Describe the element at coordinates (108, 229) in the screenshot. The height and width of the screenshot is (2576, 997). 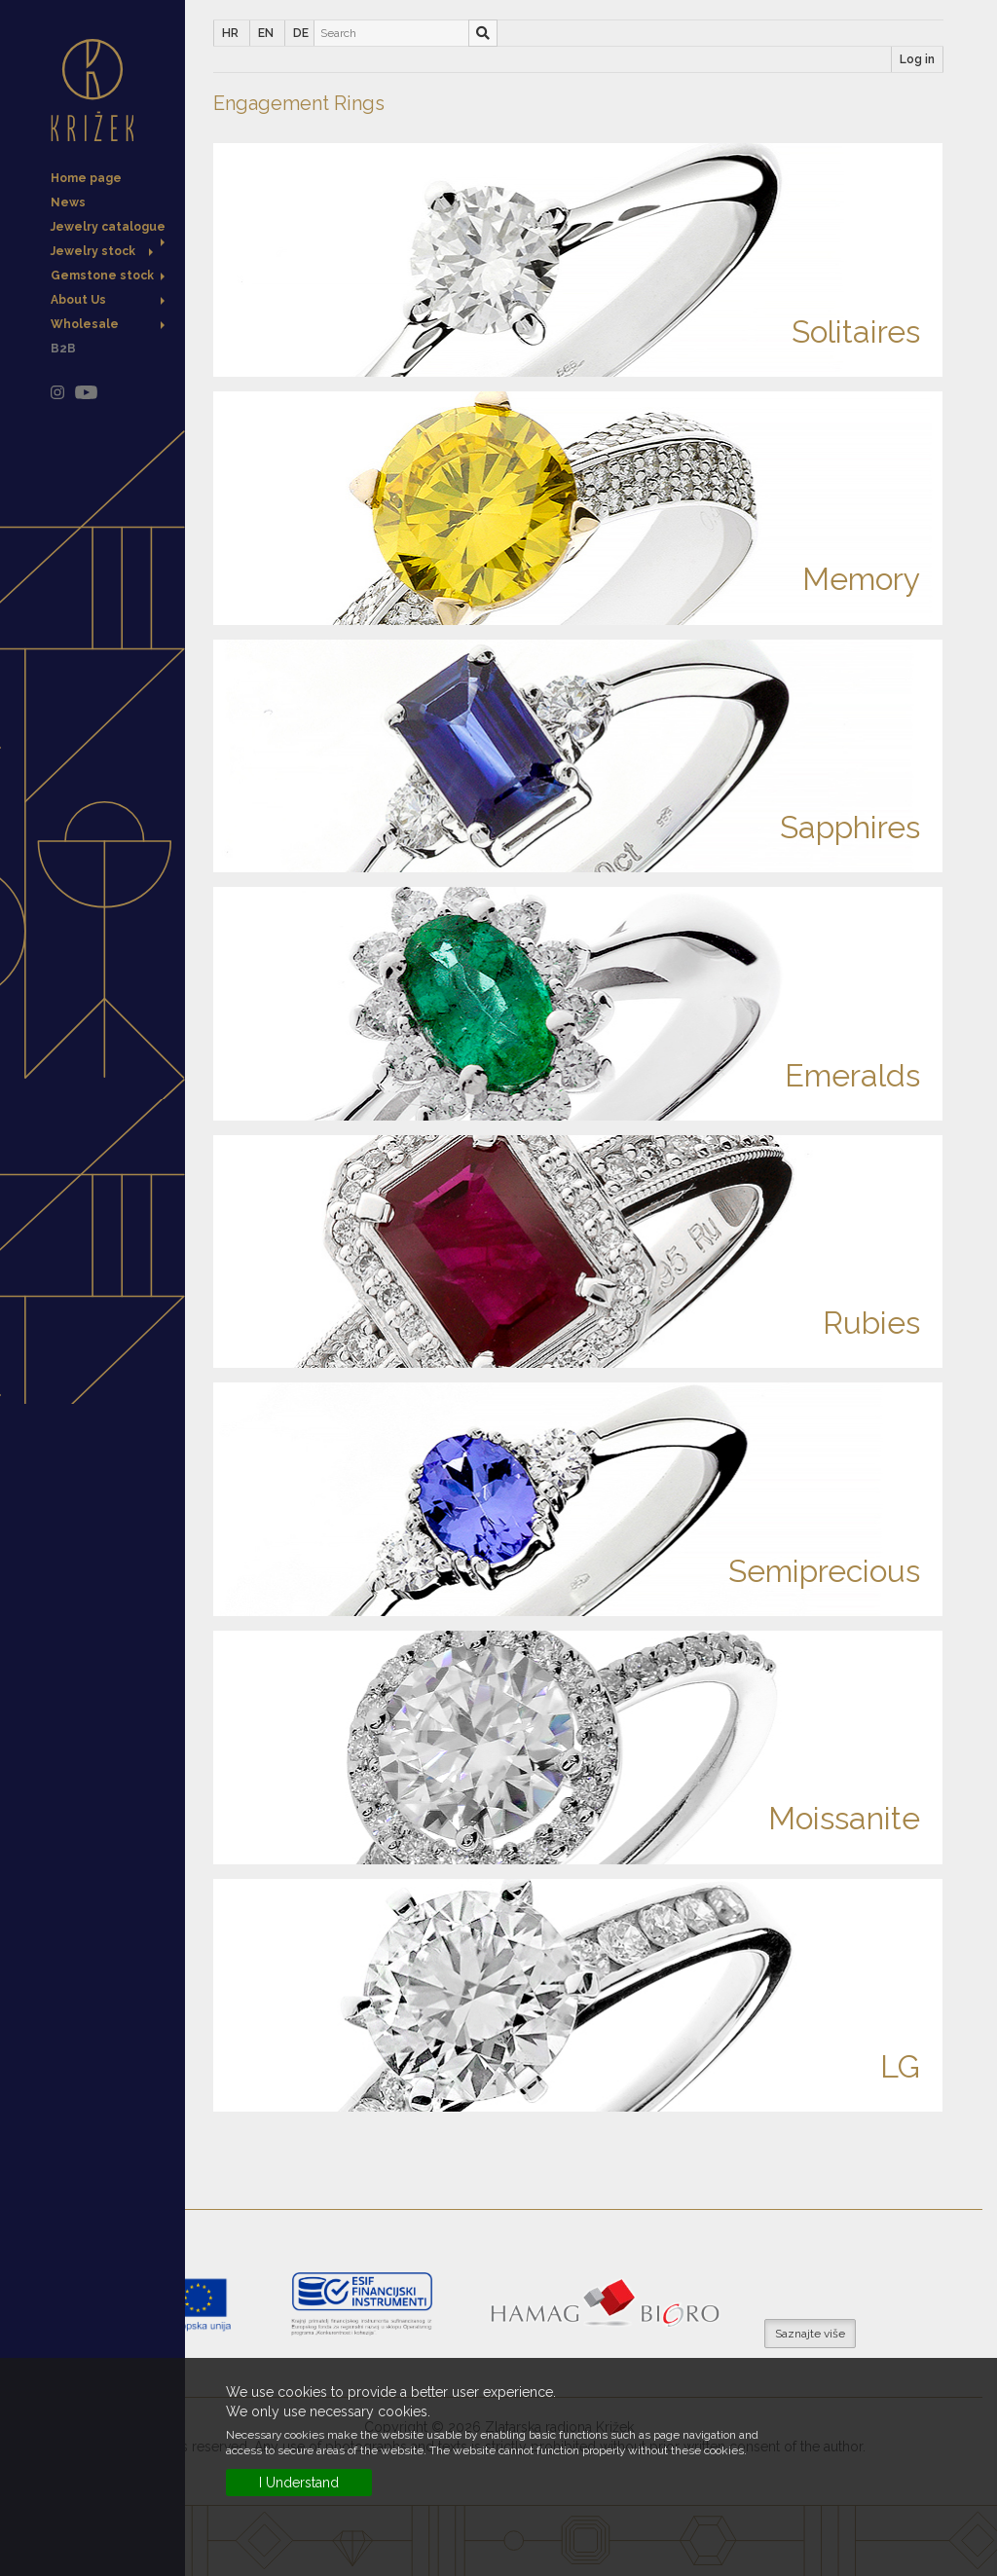
I see `Jewelry catalogue [button]` at that location.